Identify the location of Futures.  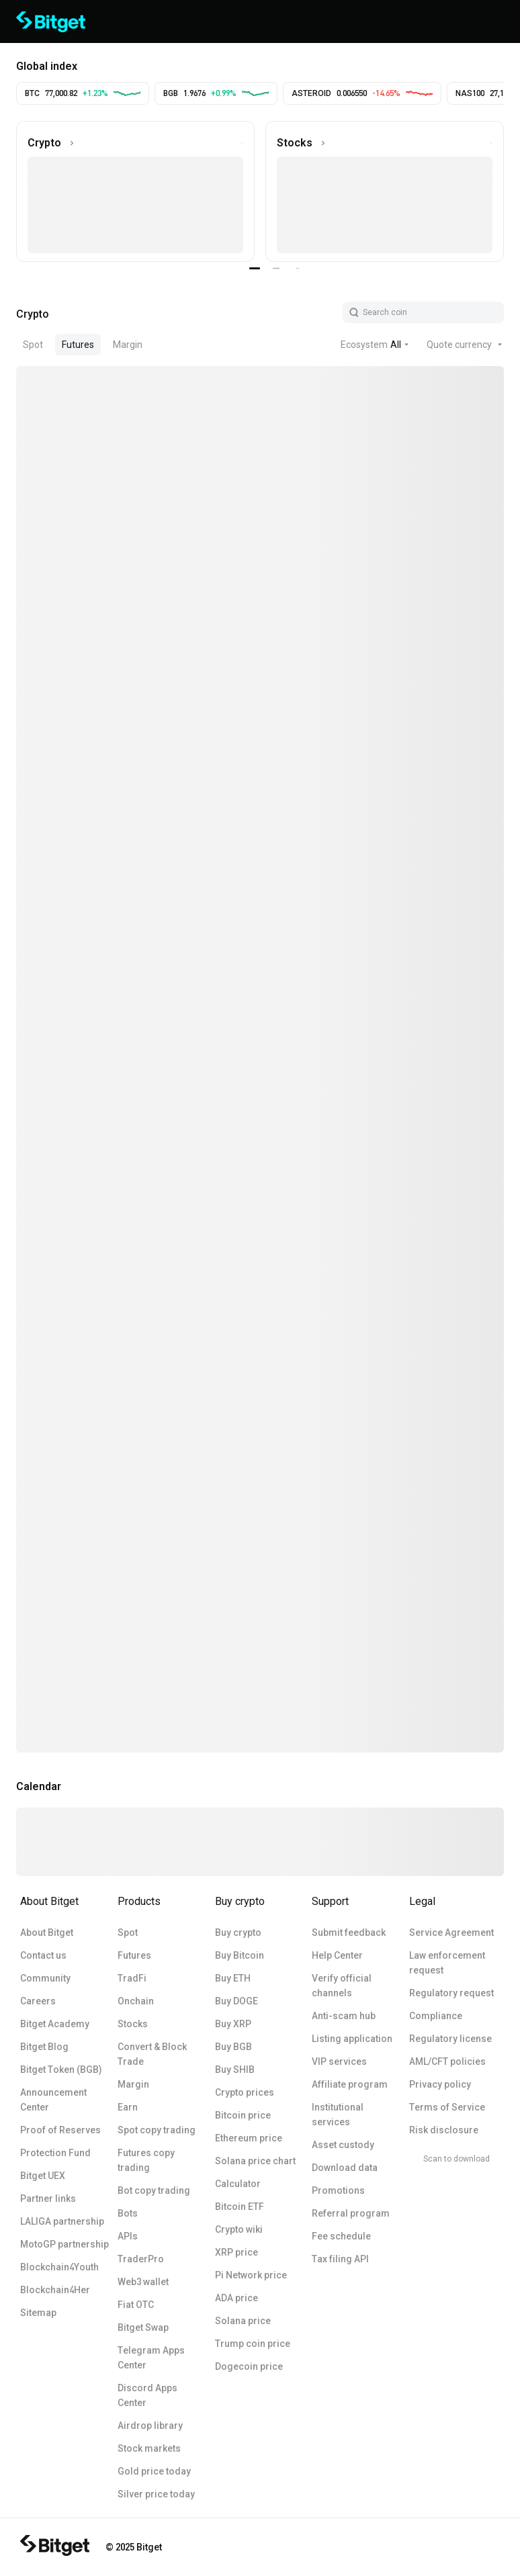
(134, 1955).